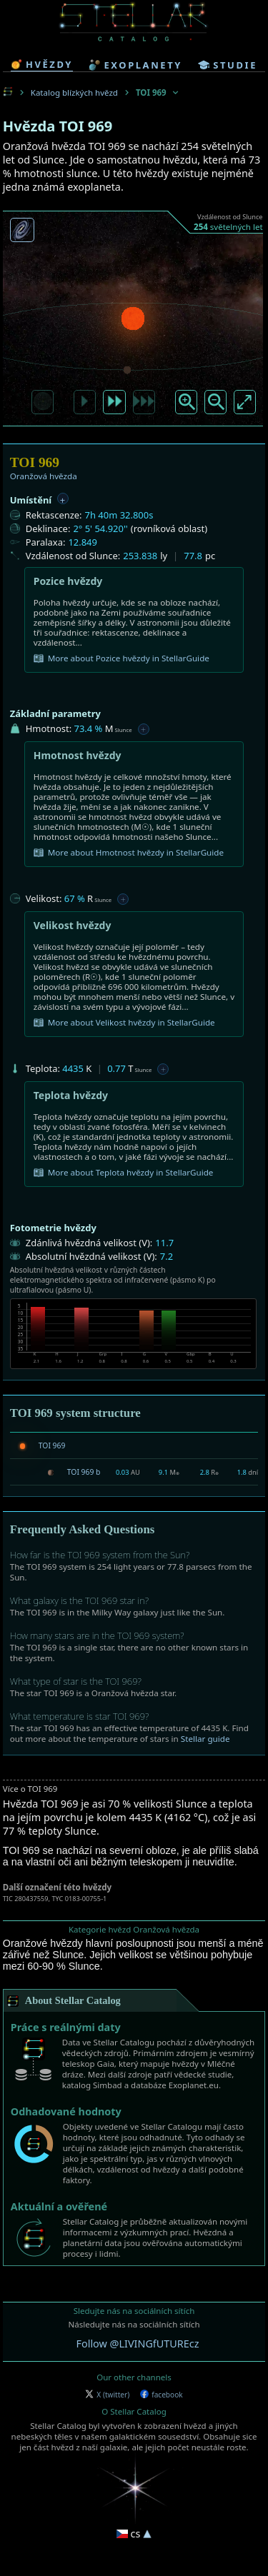 This screenshot has height=2576, width=268. I want to click on Oranžová hvězda, so click(43, 476).